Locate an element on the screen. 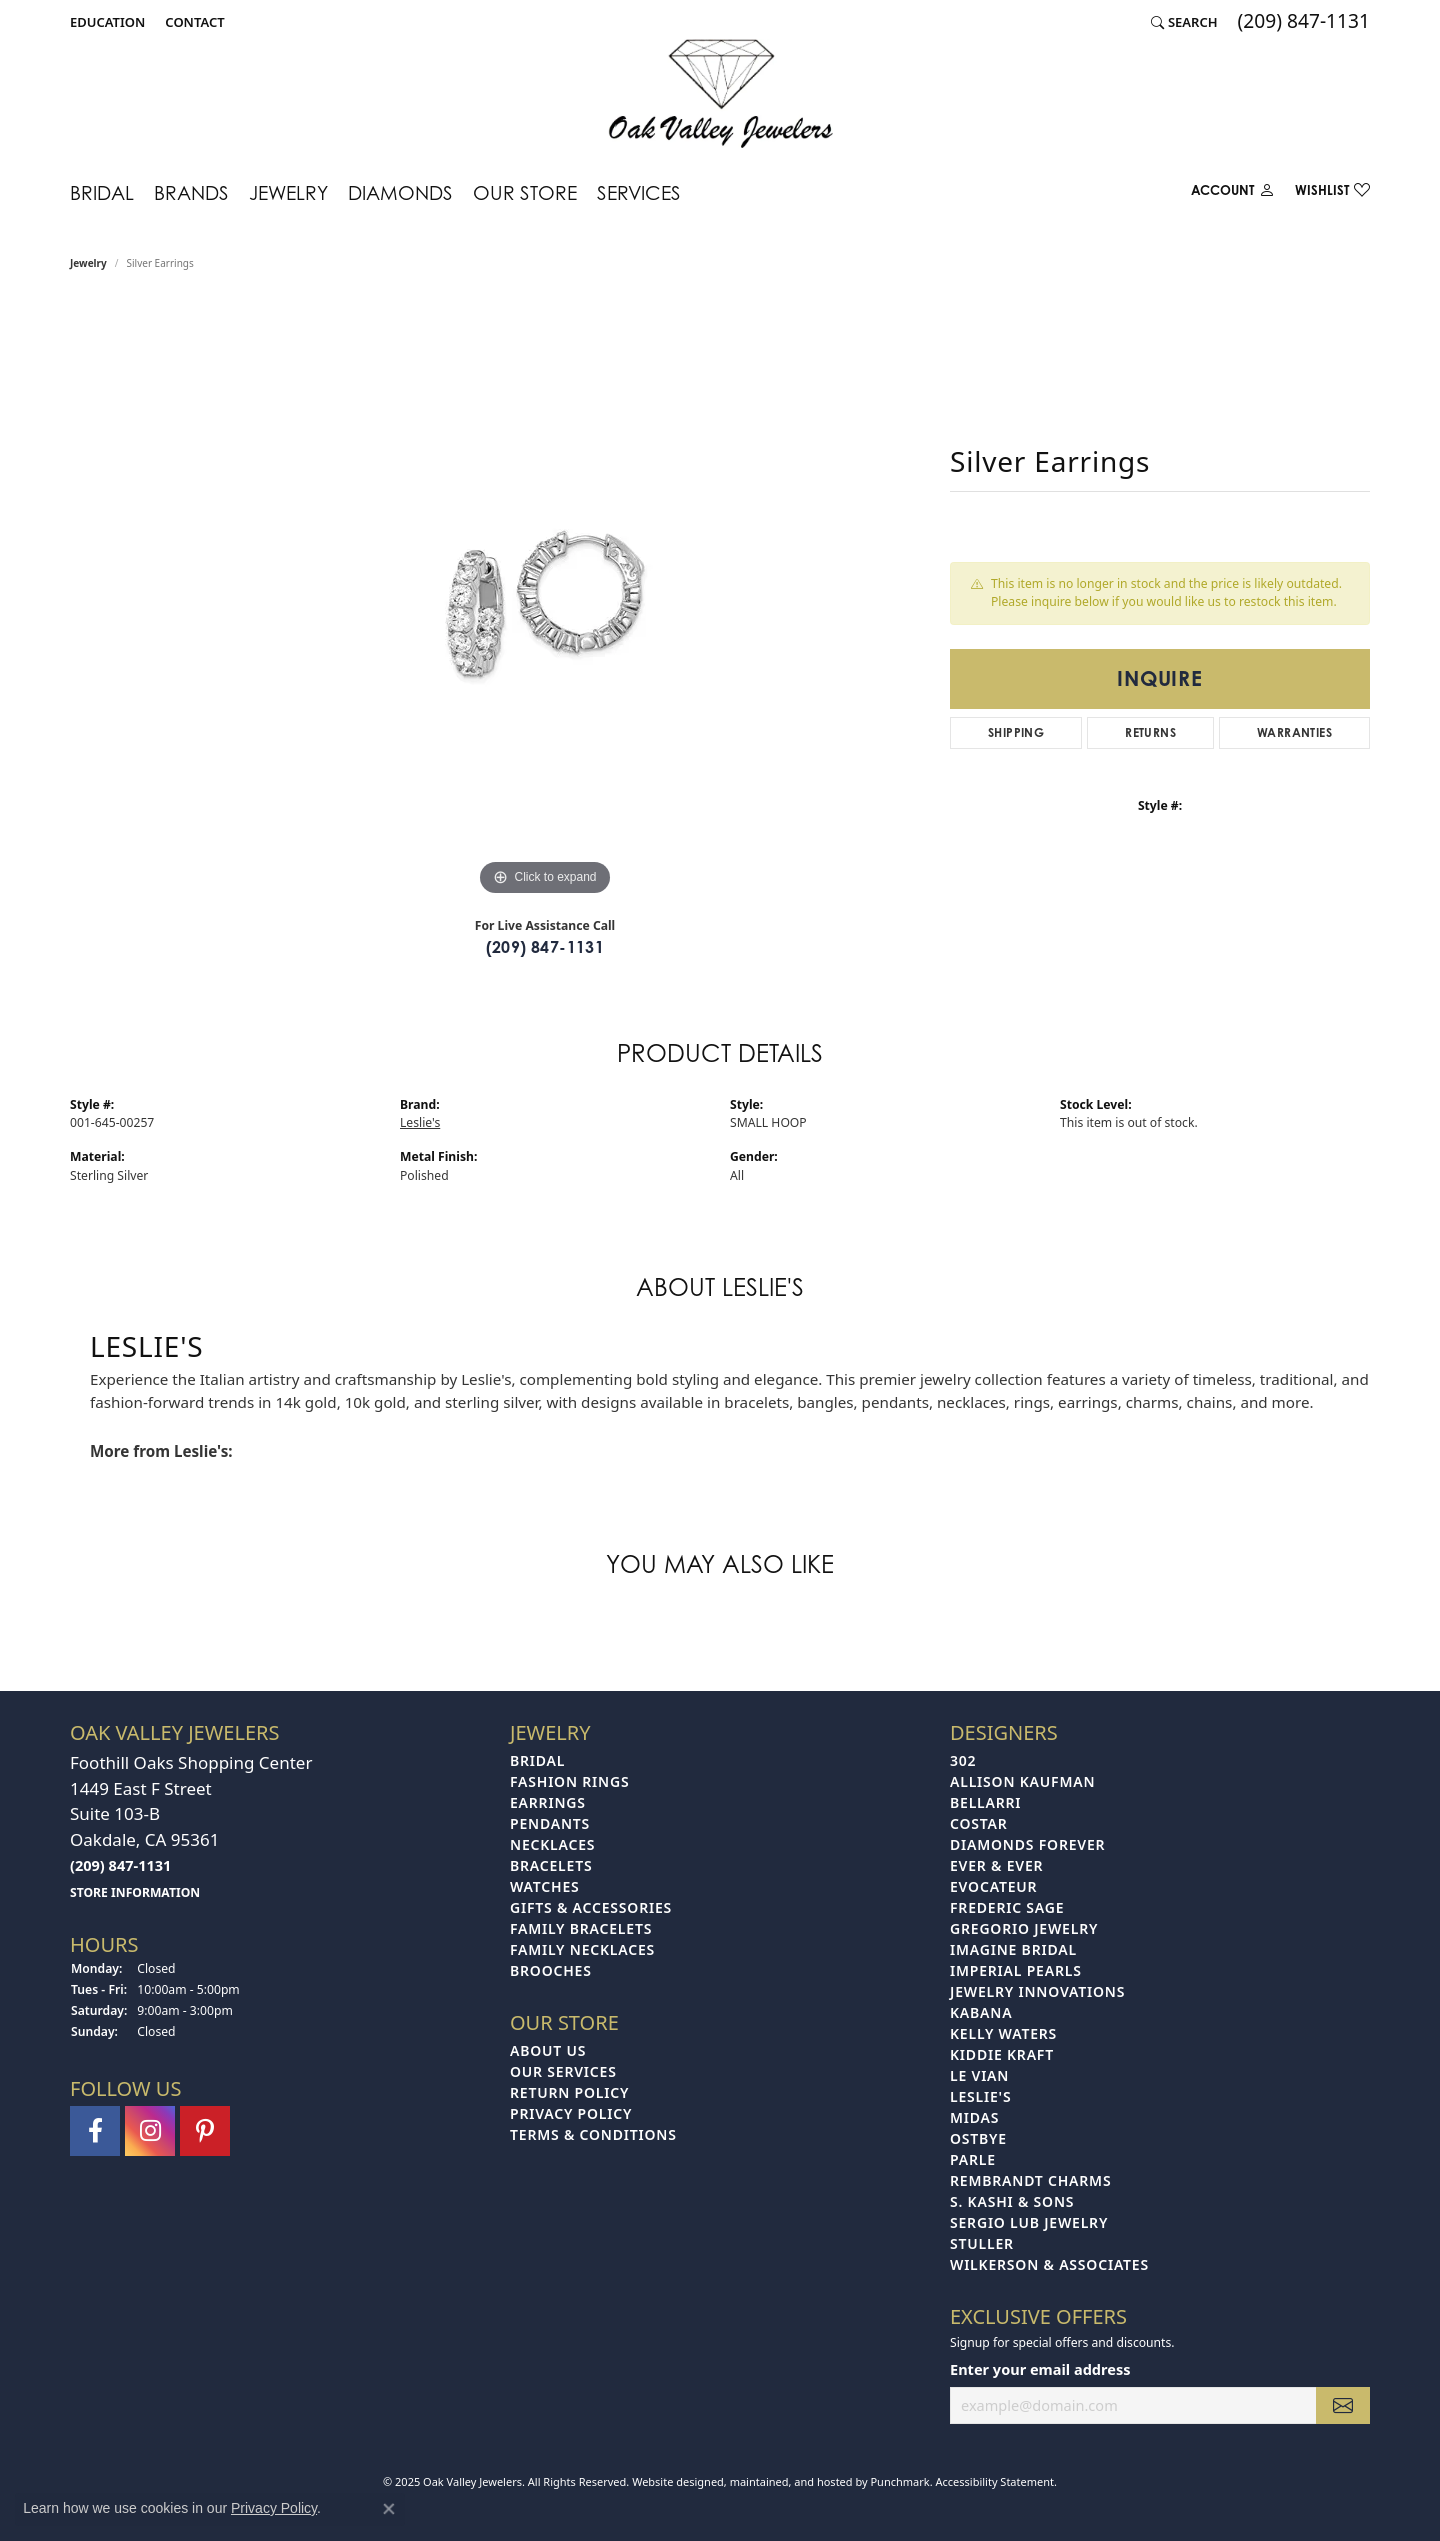 This screenshot has width=1440, height=2541. Costar [menuitem] is located at coordinates (979, 1823).